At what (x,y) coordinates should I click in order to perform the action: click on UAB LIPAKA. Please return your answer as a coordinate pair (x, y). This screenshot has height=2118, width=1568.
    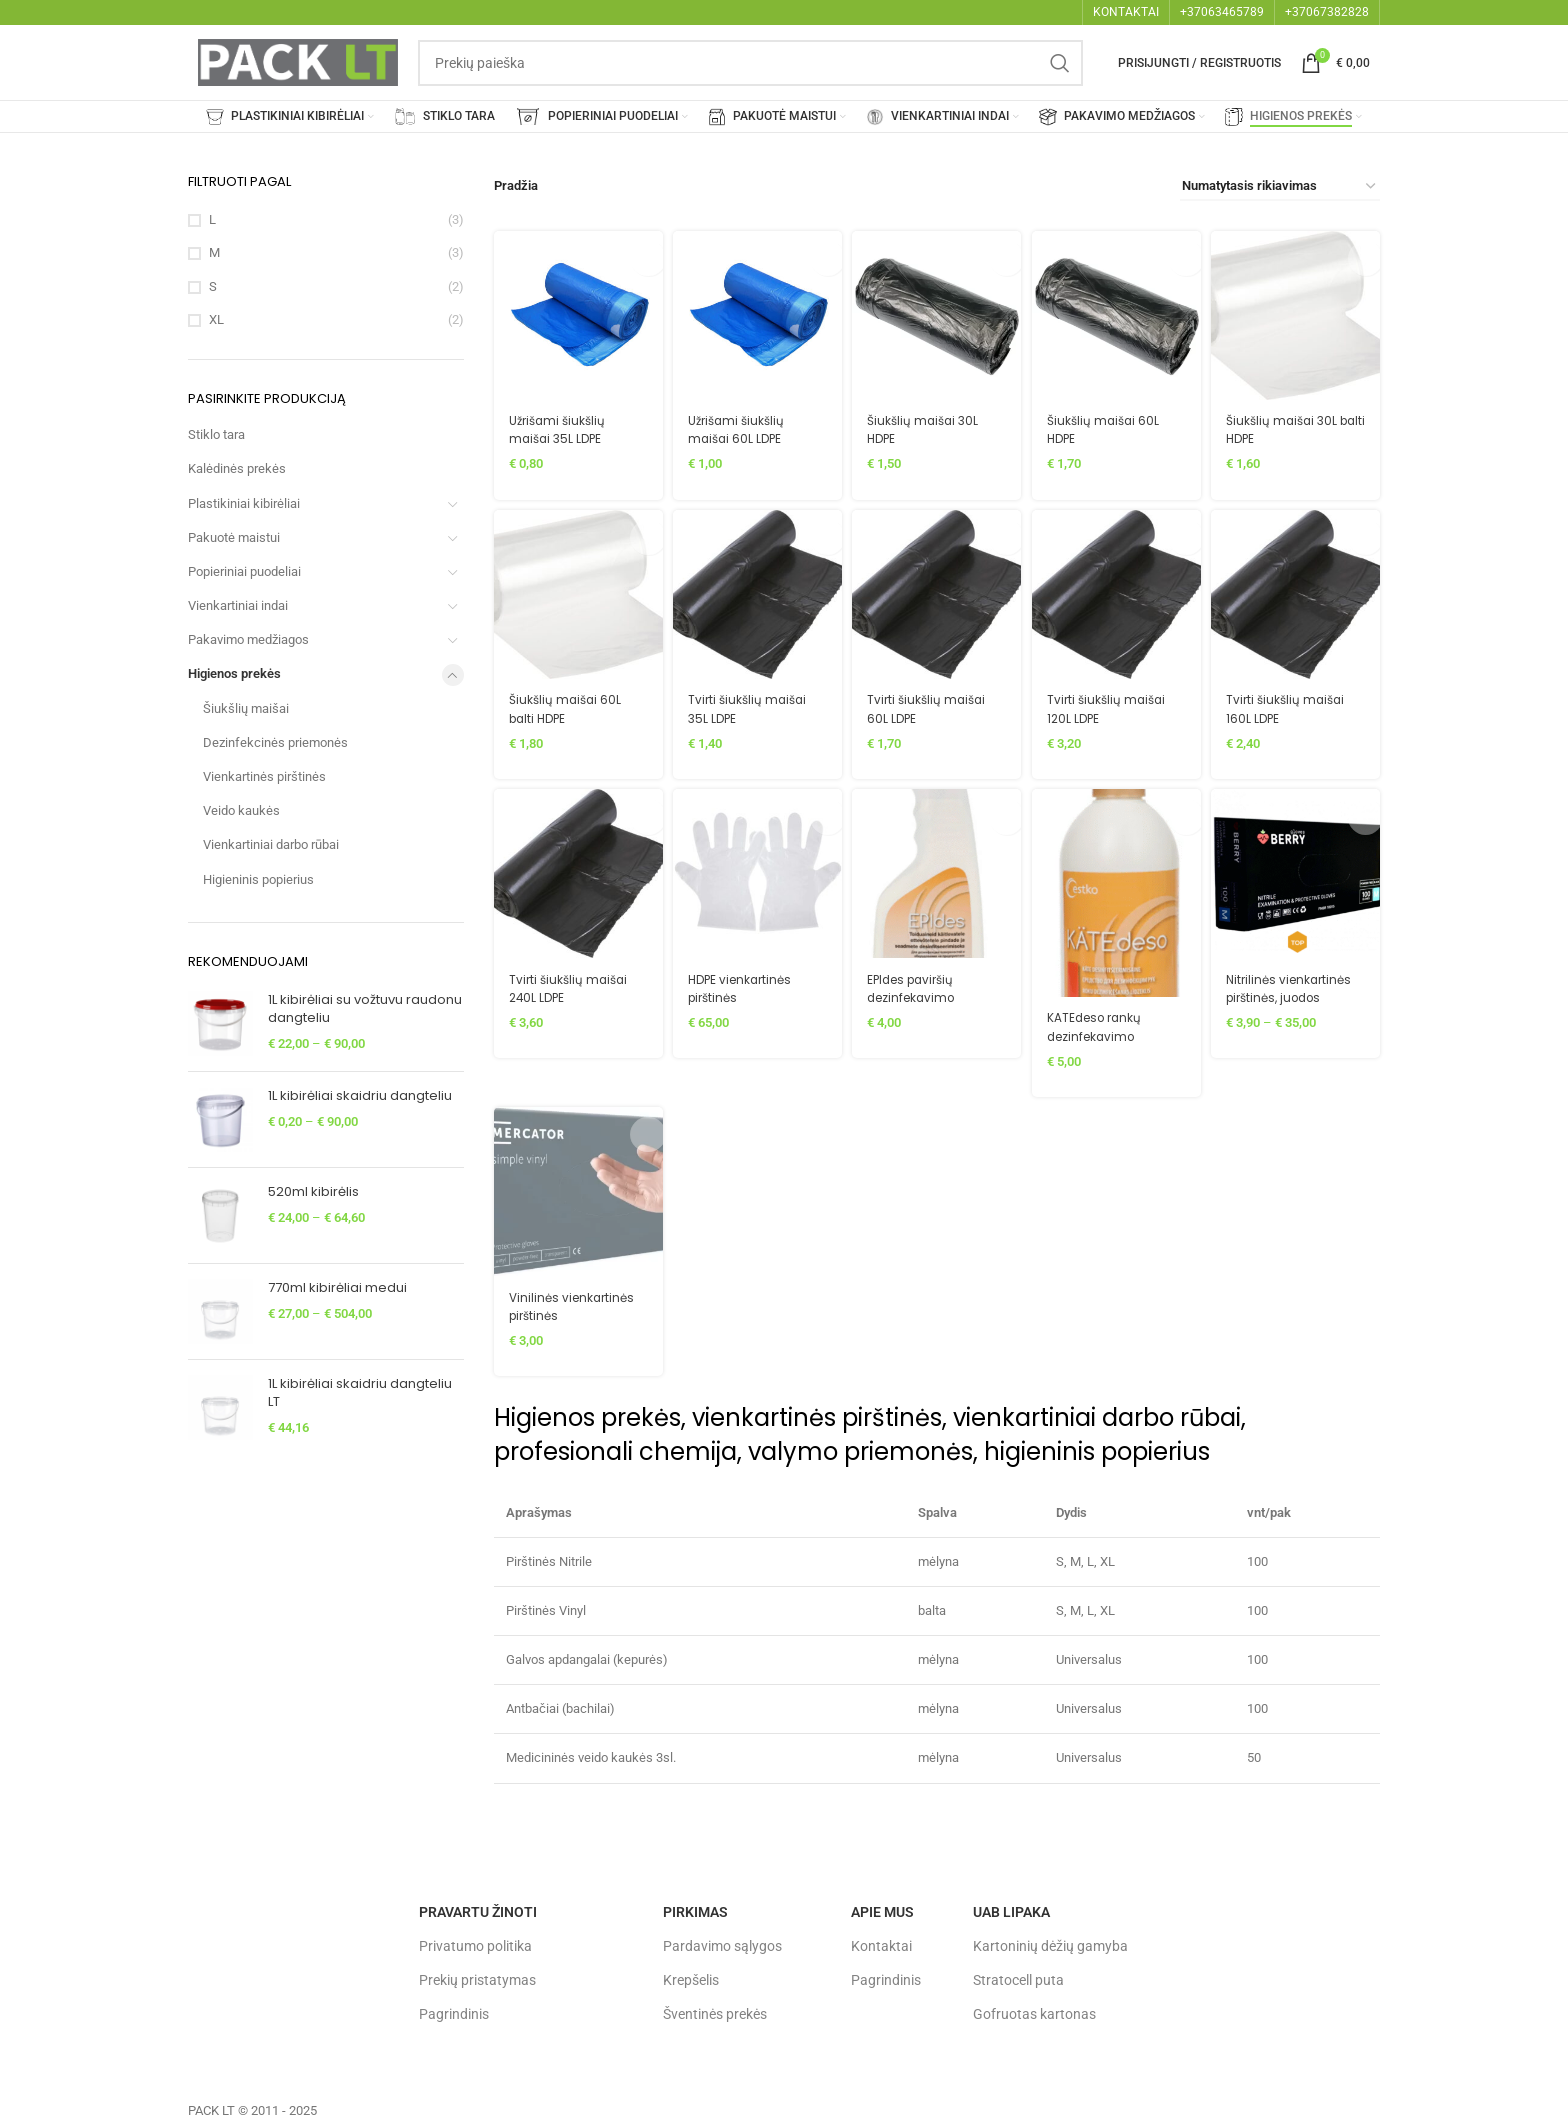
    Looking at the image, I should click on (1011, 1908).